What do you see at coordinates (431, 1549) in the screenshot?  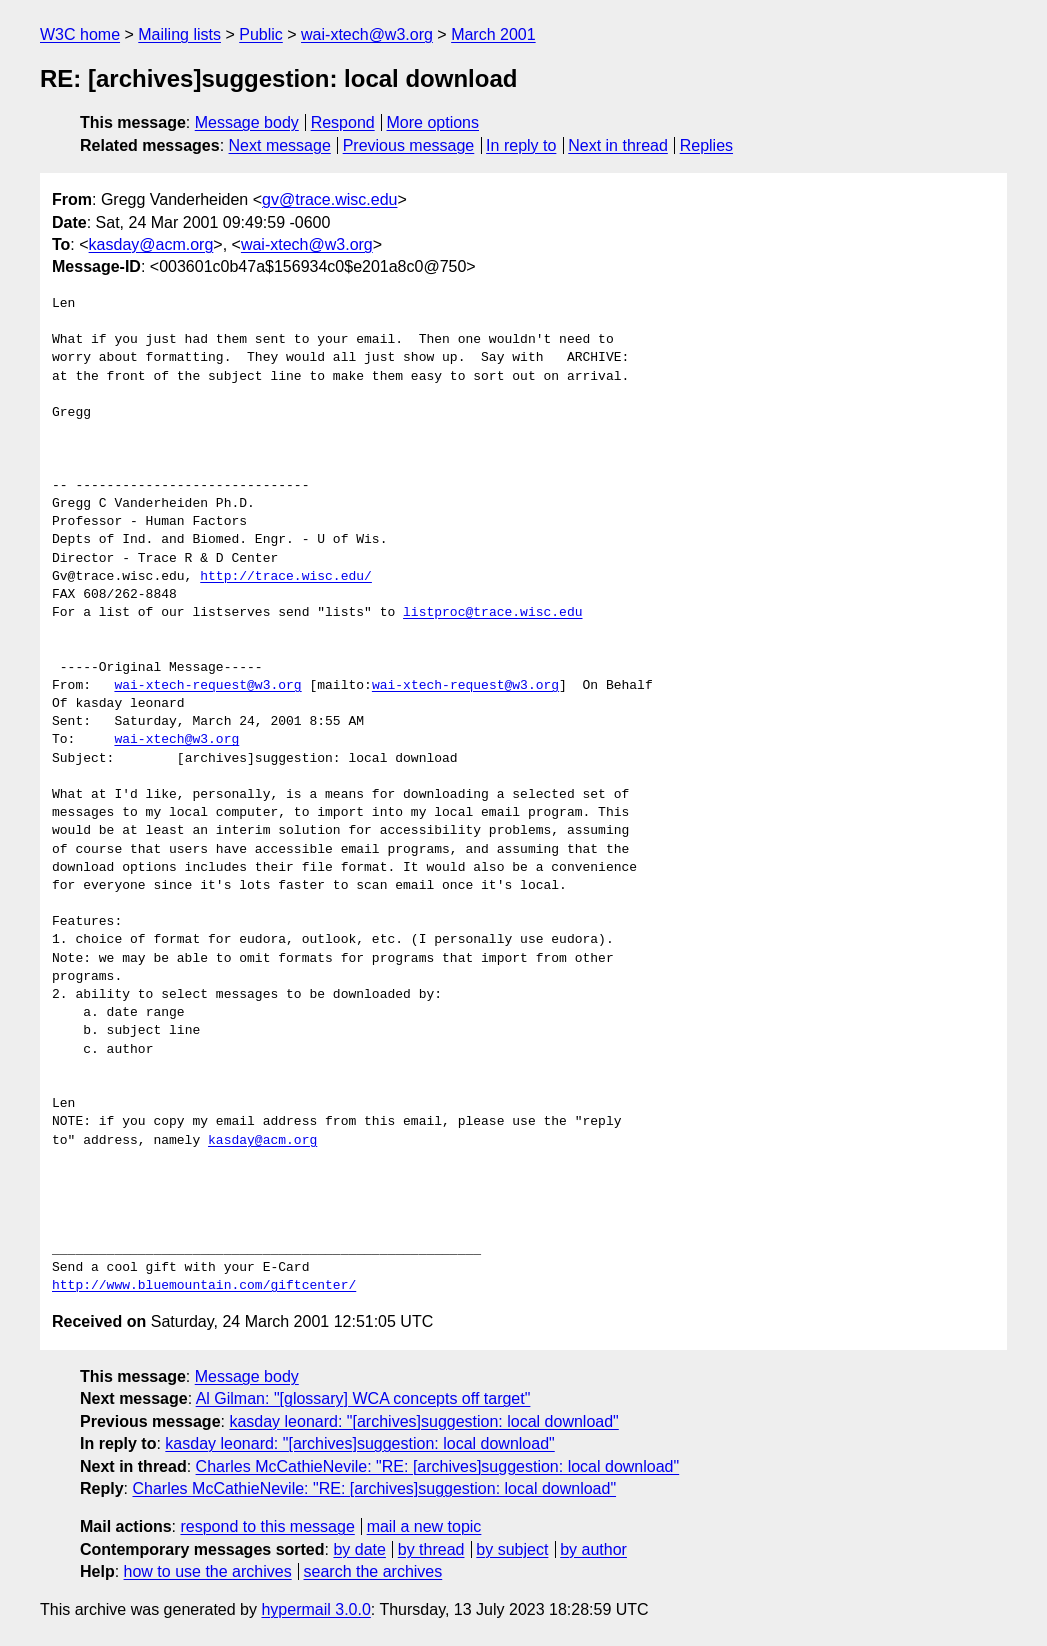 I see `by thread` at bounding box center [431, 1549].